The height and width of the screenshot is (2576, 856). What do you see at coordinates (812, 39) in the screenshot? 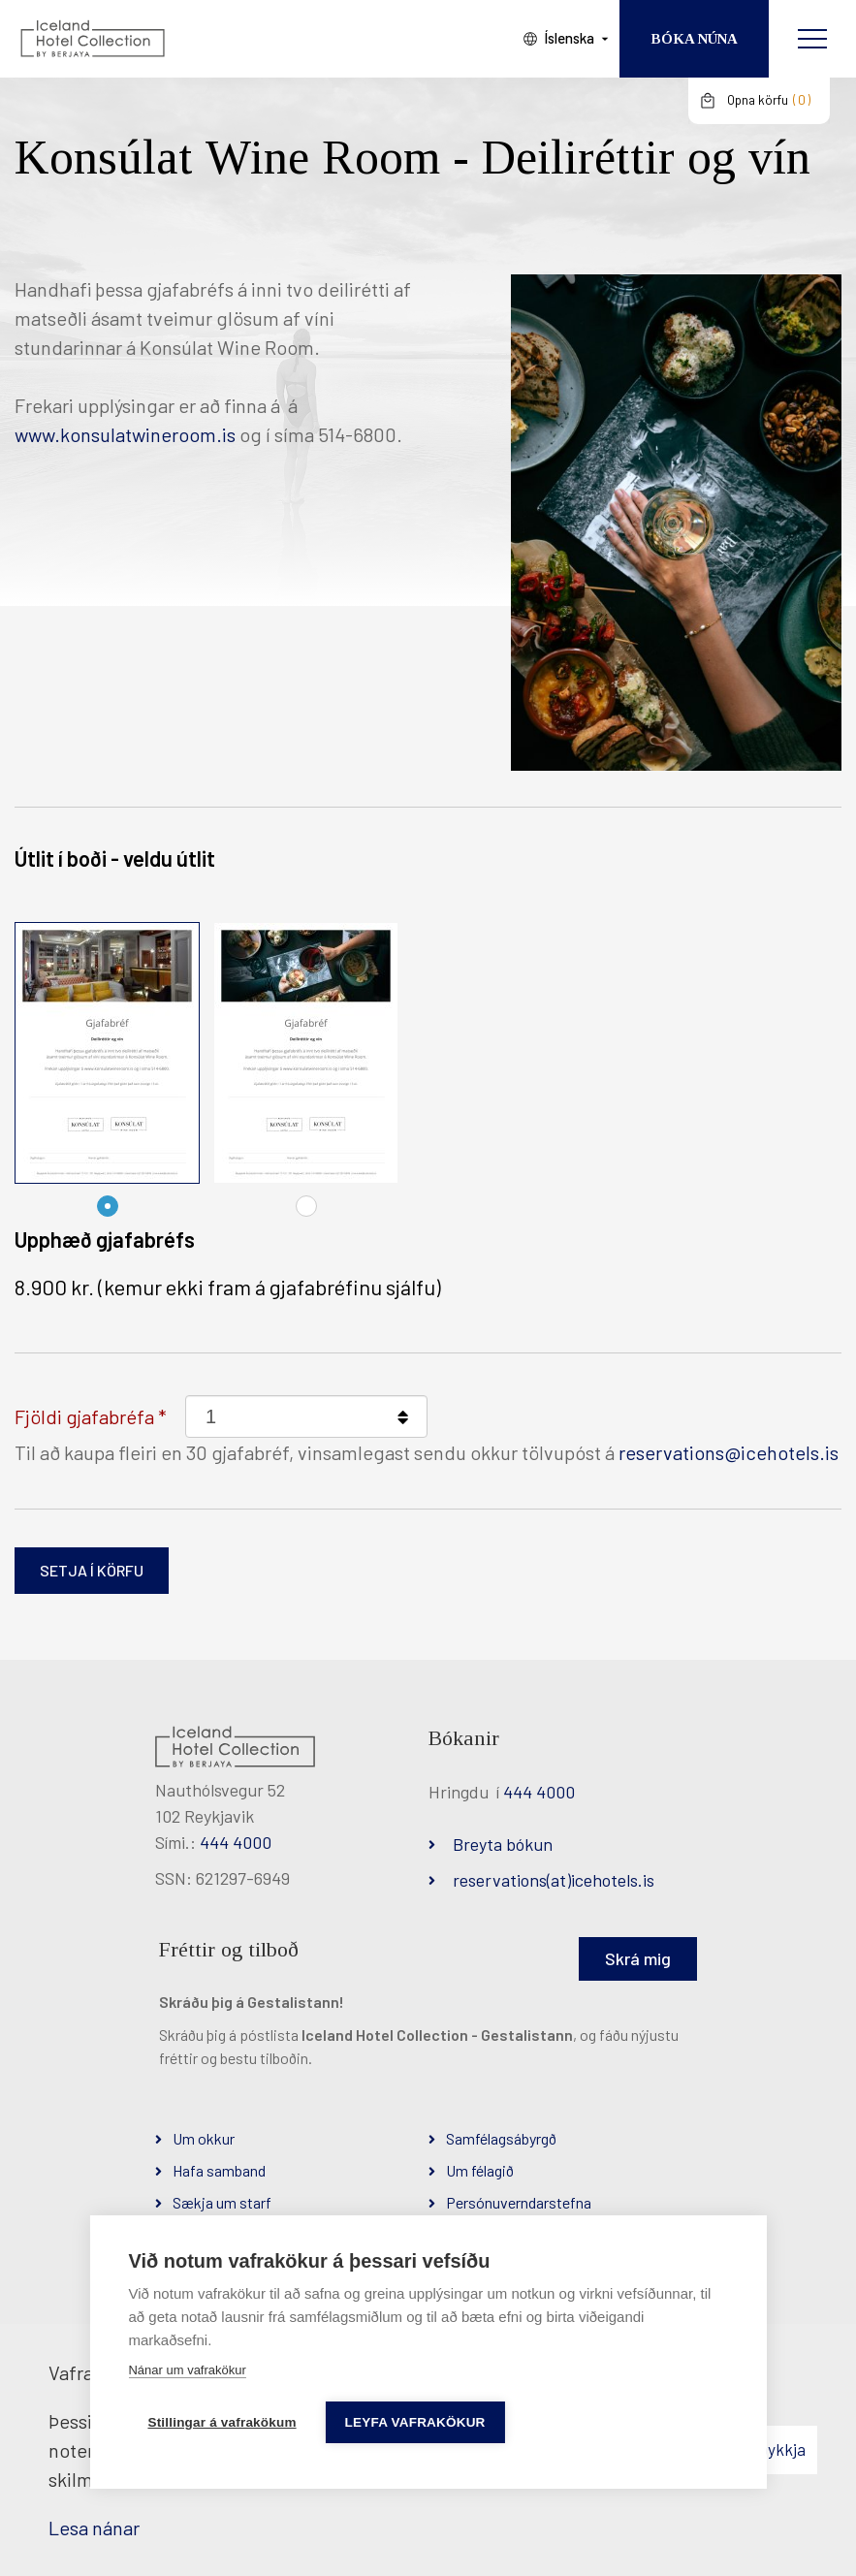
I see `[Opna/loka valmynd]` at bounding box center [812, 39].